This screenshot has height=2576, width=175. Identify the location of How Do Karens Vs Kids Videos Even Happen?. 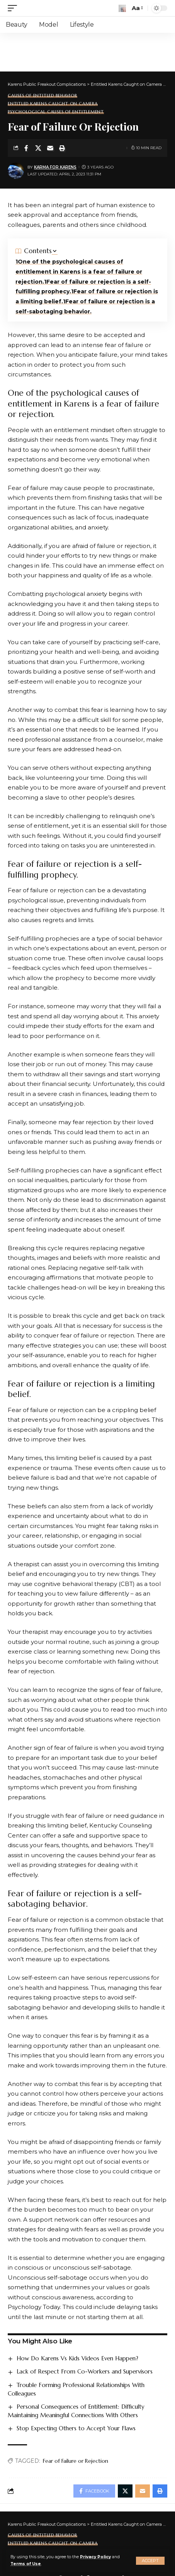
(77, 2358).